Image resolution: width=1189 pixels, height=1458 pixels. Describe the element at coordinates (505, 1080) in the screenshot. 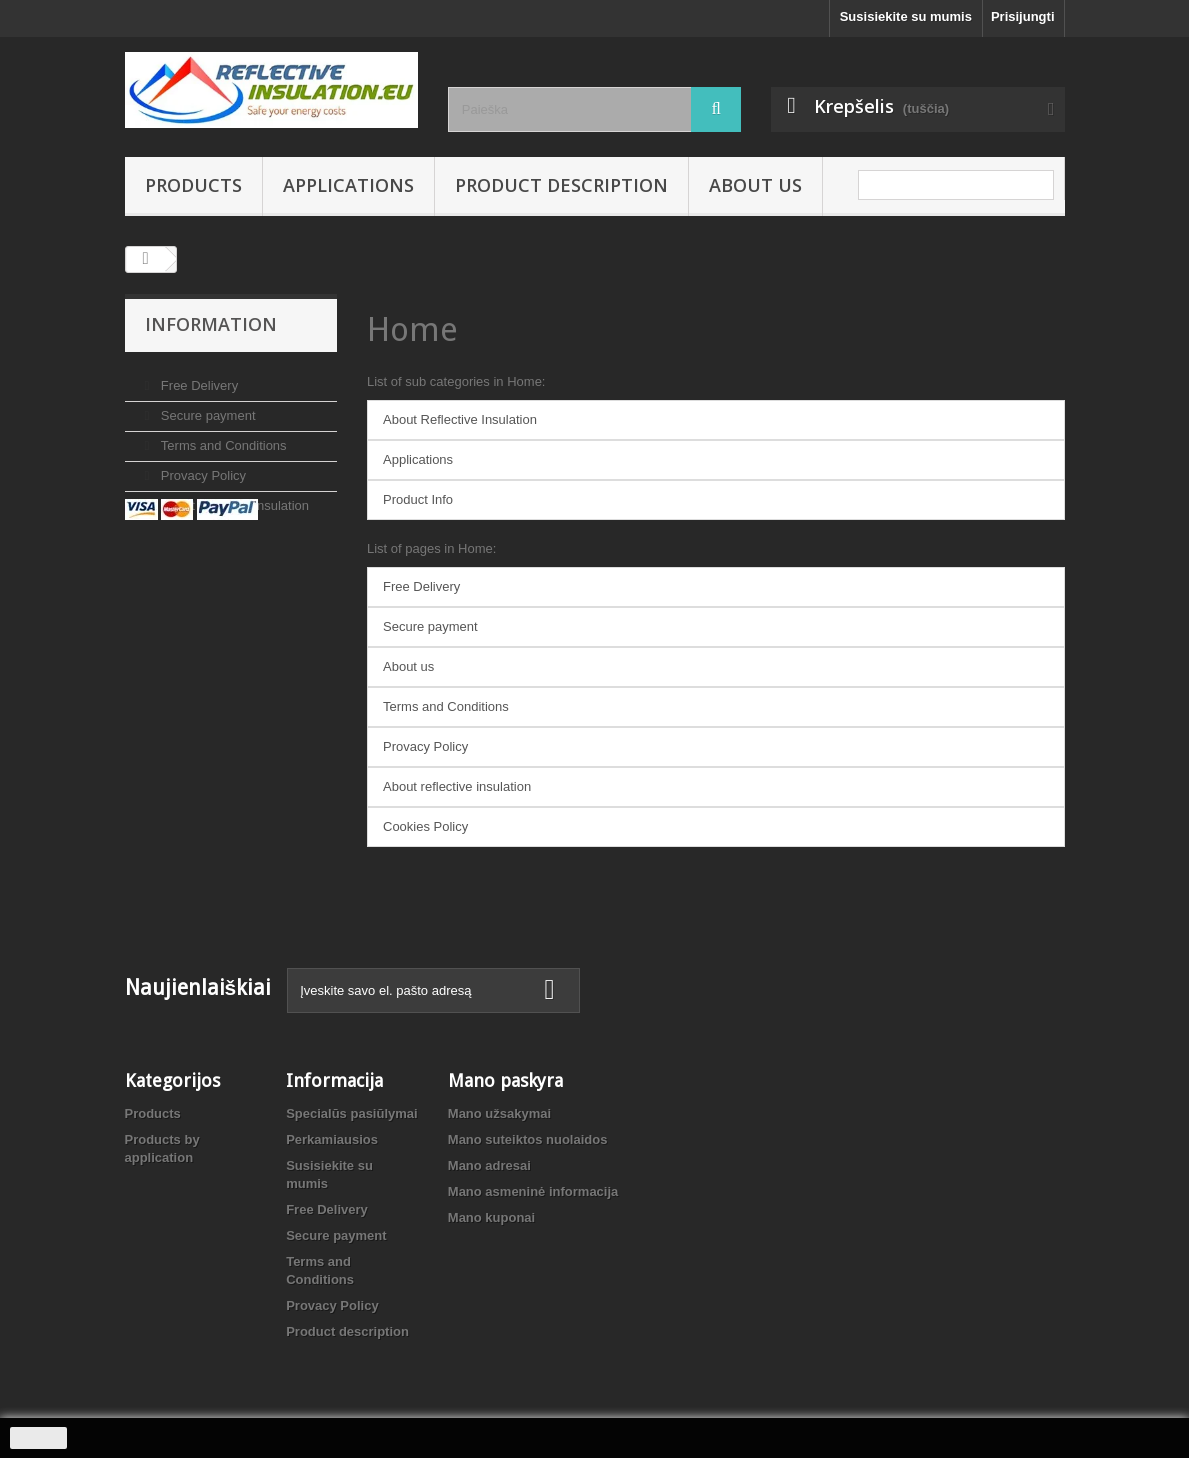

I see `Mano paskyra` at that location.